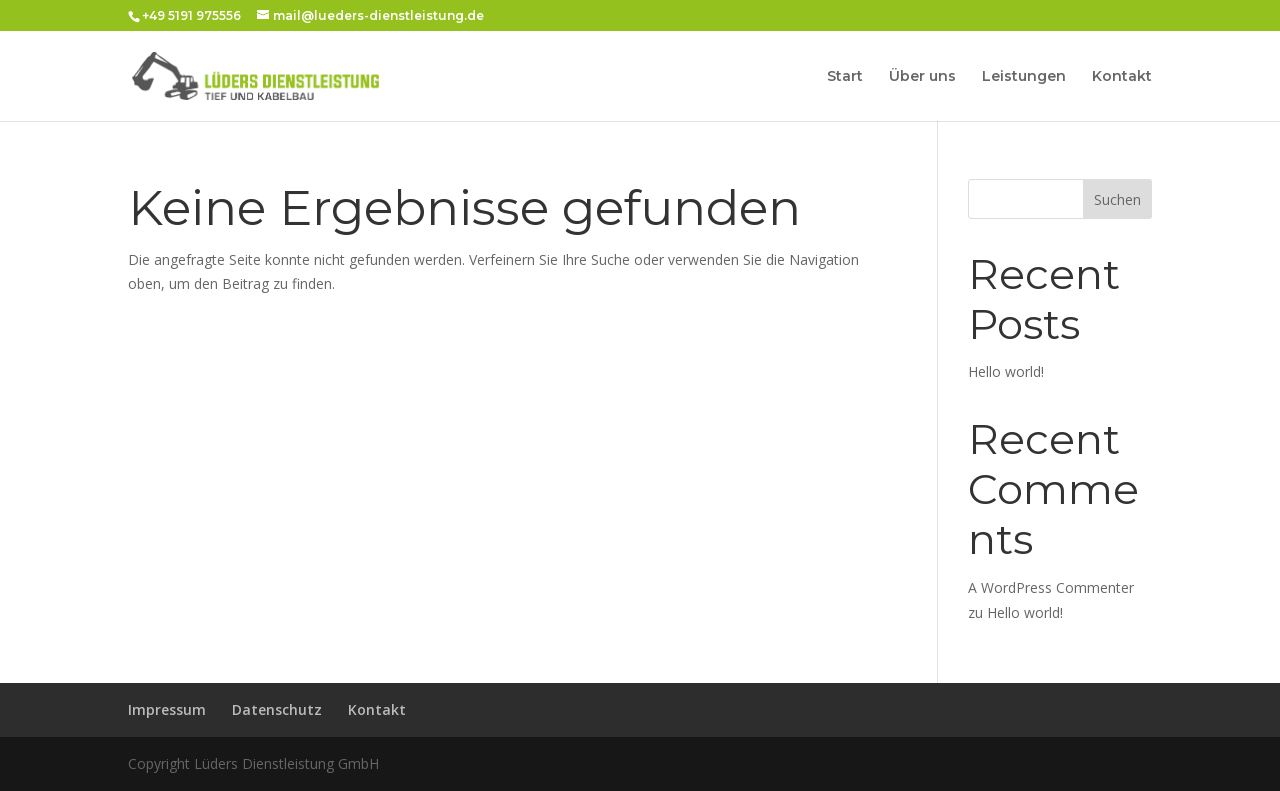 Image resolution: width=1280 pixels, height=791 pixels. What do you see at coordinates (1117, 199) in the screenshot?
I see `Suchen` at bounding box center [1117, 199].